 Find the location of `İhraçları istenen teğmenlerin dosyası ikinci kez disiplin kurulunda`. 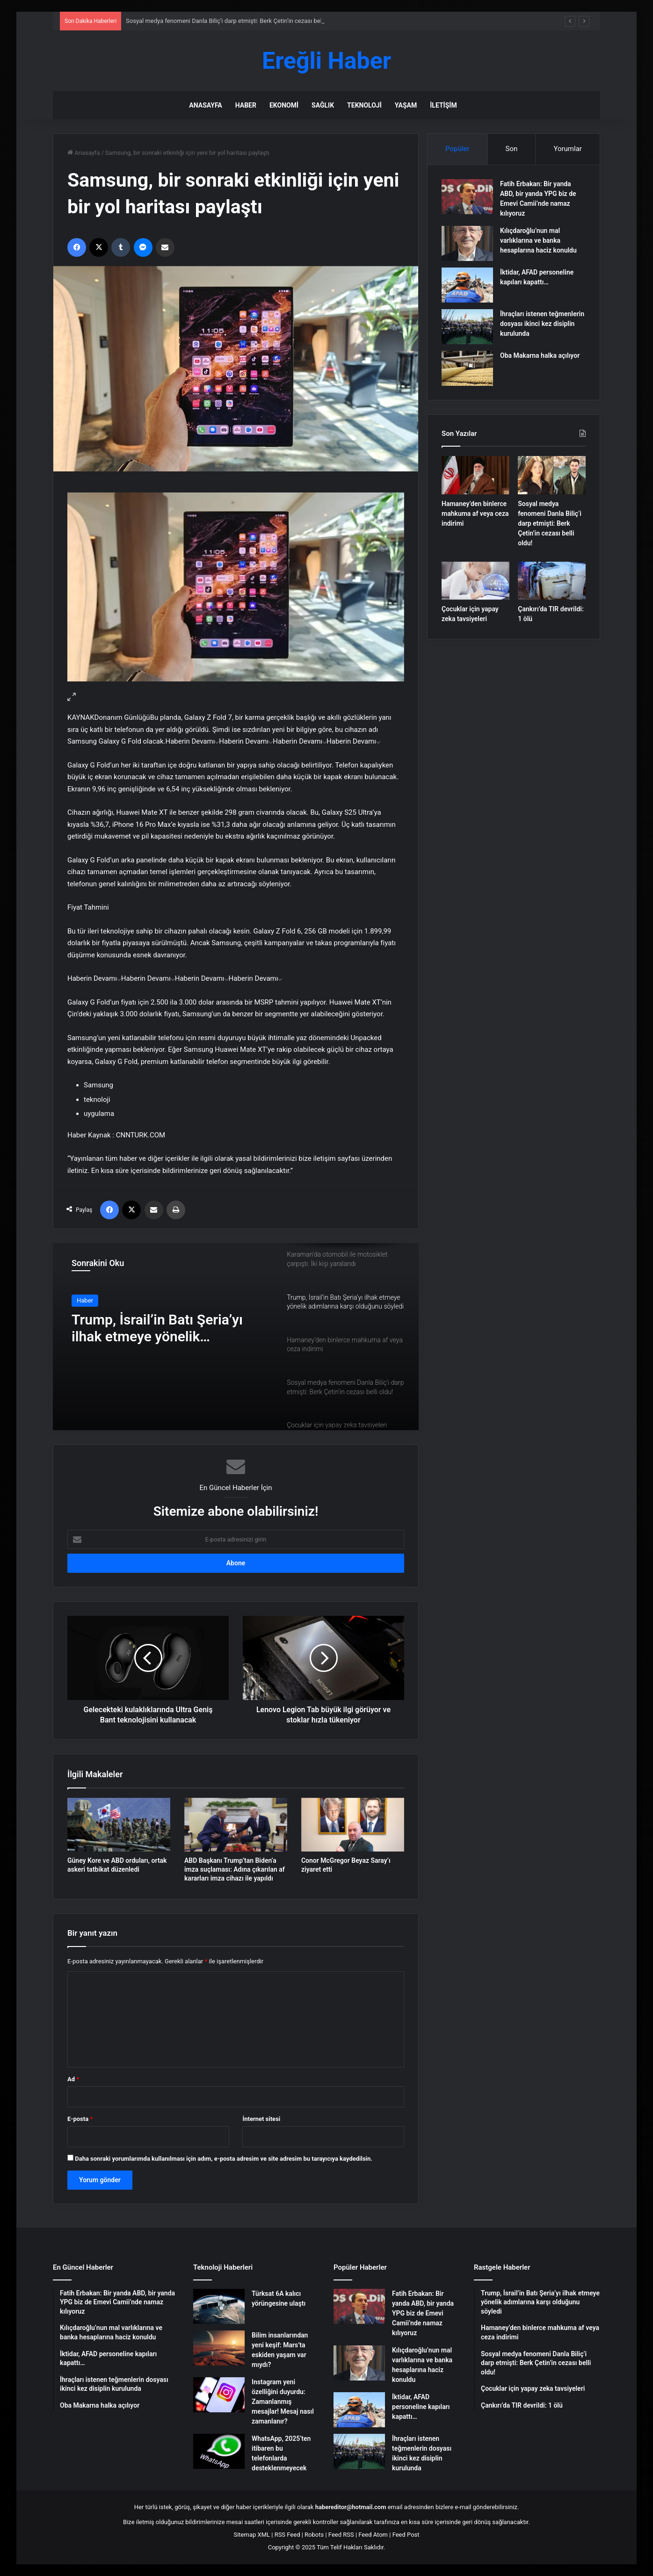

İhraçları istenen teğmenlerin dosyası ikinci kez disiplin kurulunda is located at coordinates (542, 323).